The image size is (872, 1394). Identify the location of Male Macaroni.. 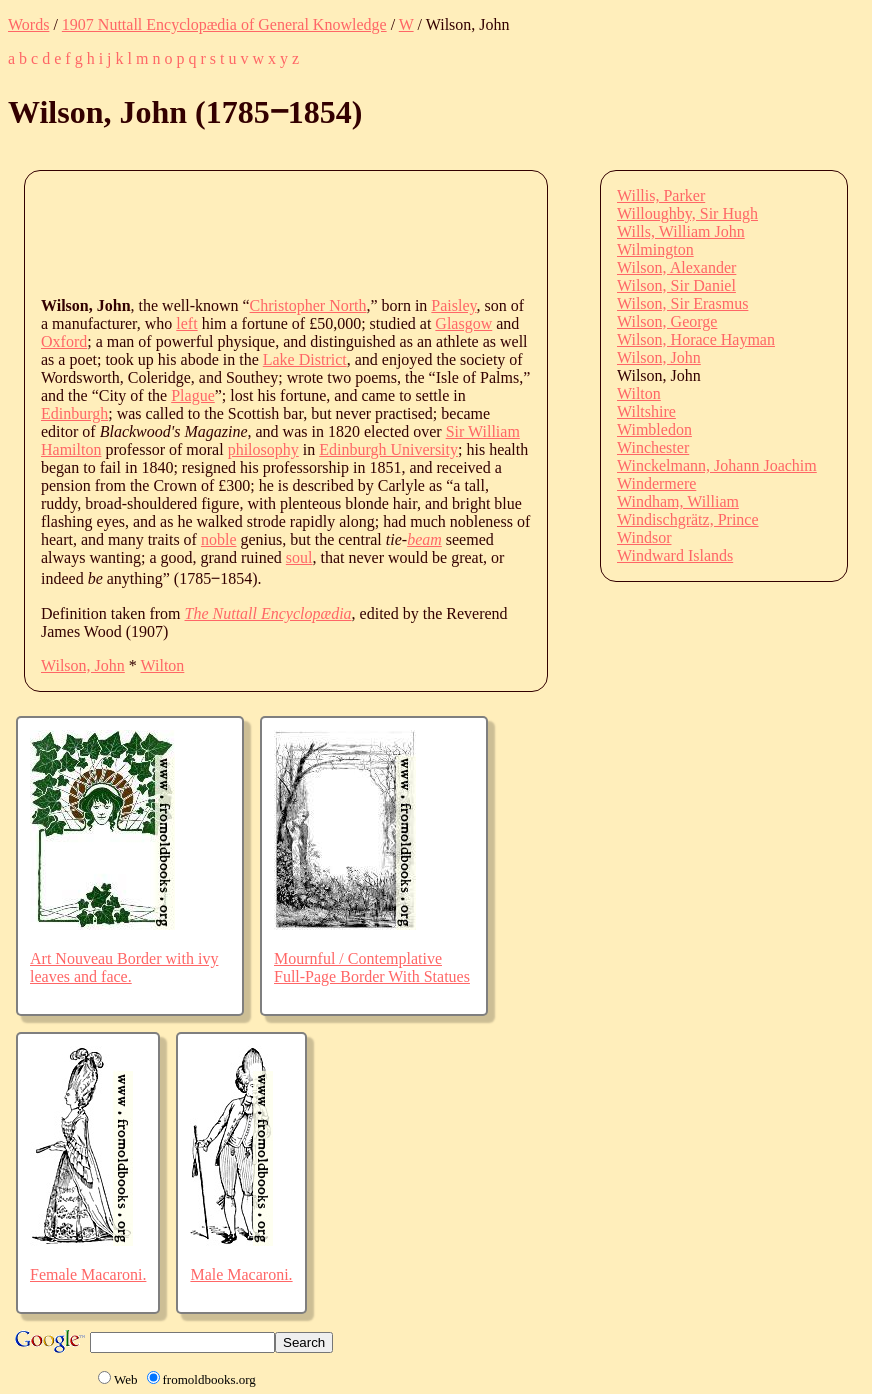
(241, 1274).